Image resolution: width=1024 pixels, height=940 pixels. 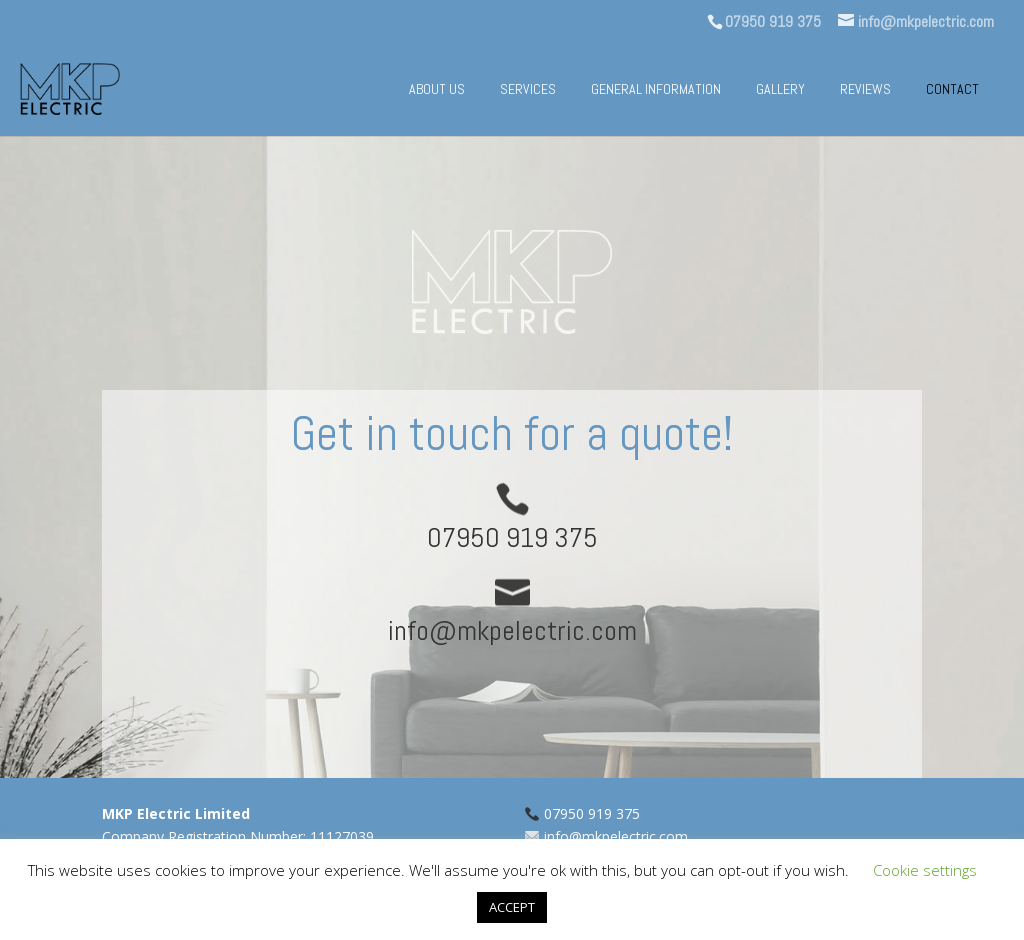 What do you see at coordinates (780, 90) in the screenshot?
I see `Gallery` at bounding box center [780, 90].